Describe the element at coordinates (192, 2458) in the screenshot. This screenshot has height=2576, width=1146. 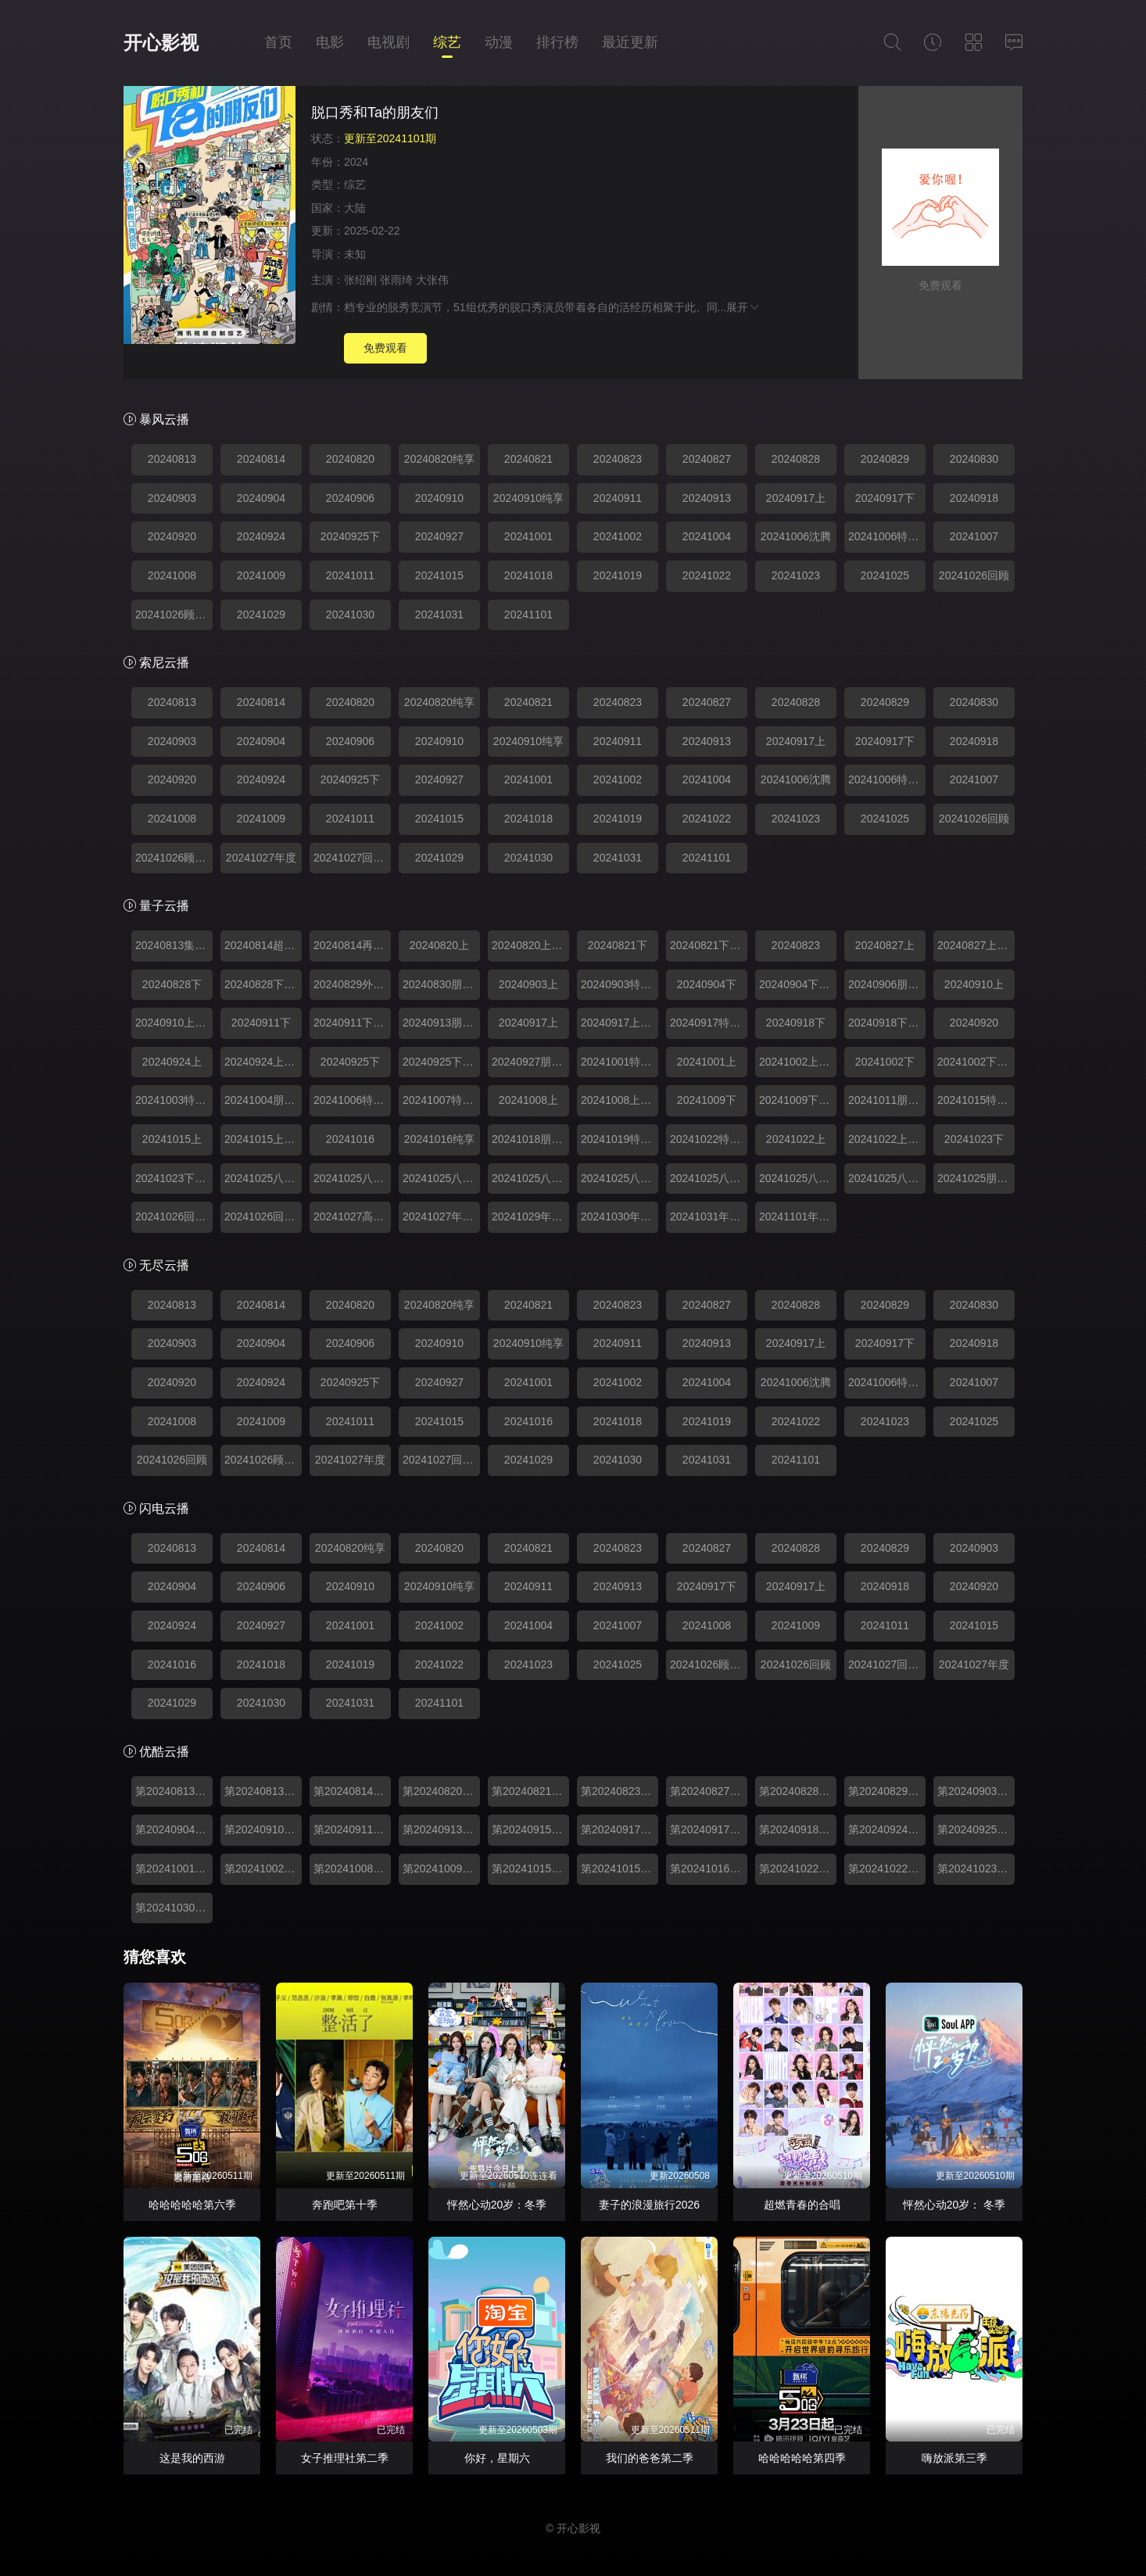
I see `这是我的西游` at that location.